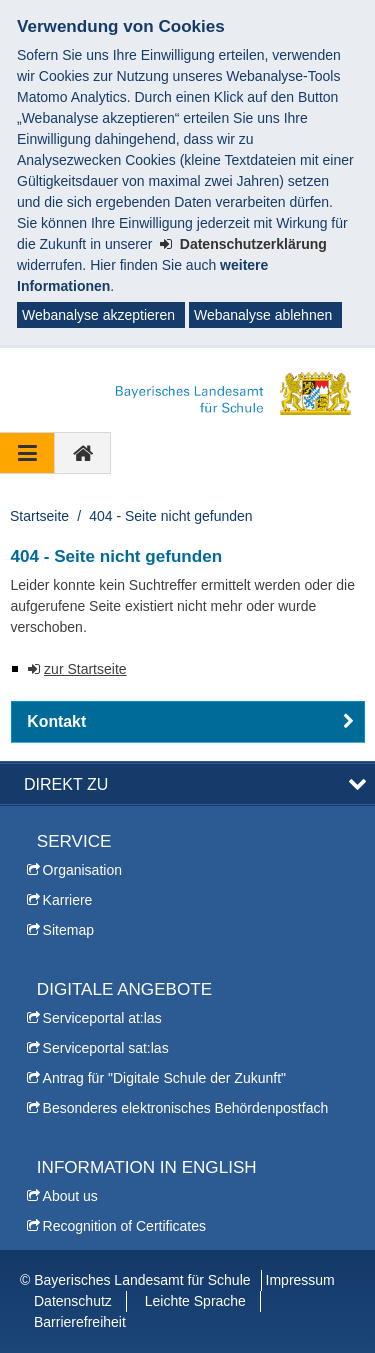 This screenshot has width=375, height=1353. Describe the element at coordinates (66, 784) in the screenshot. I see `Direkt zu [button]` at that location.